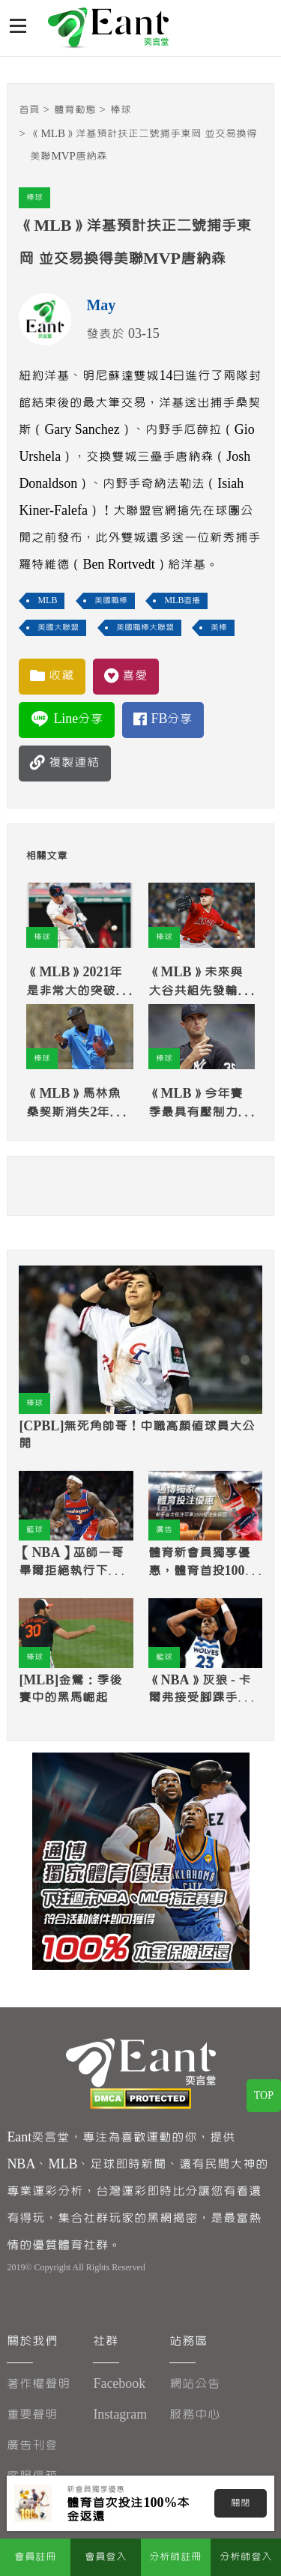  Describe the element at coordinates (264, 2095) in the screenshot. I see `TOP` at that location.